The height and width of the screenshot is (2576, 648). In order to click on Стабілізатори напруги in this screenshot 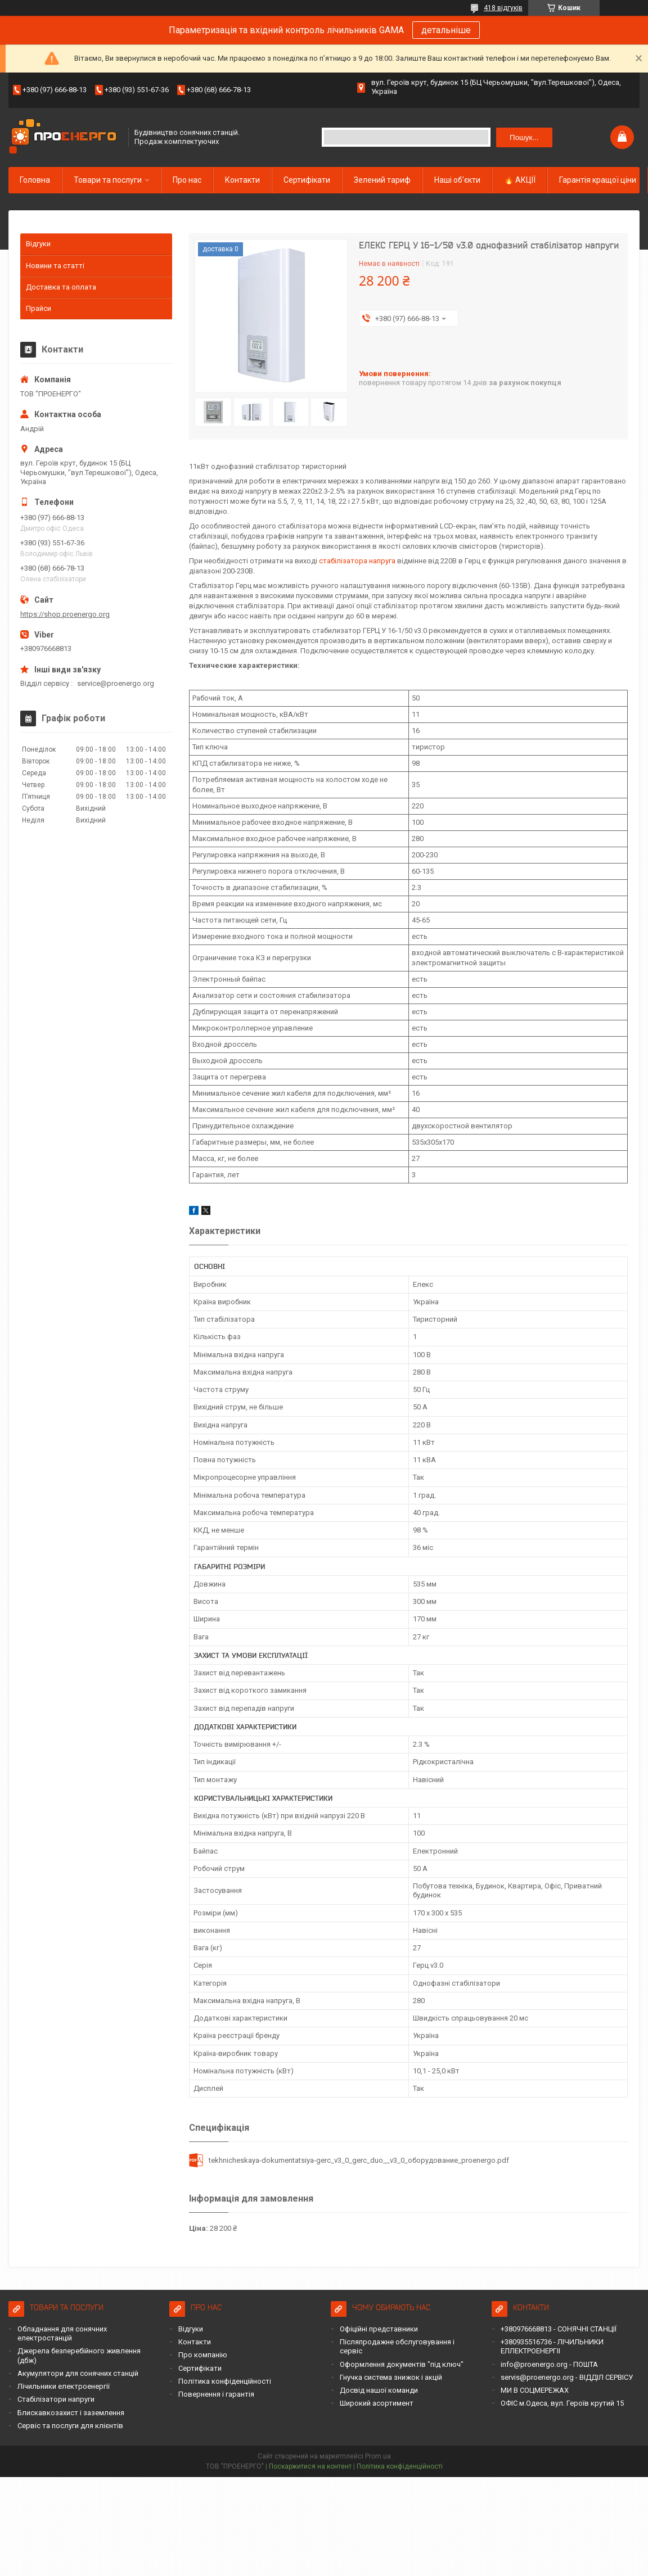, I will do `click(55, 2399)`.